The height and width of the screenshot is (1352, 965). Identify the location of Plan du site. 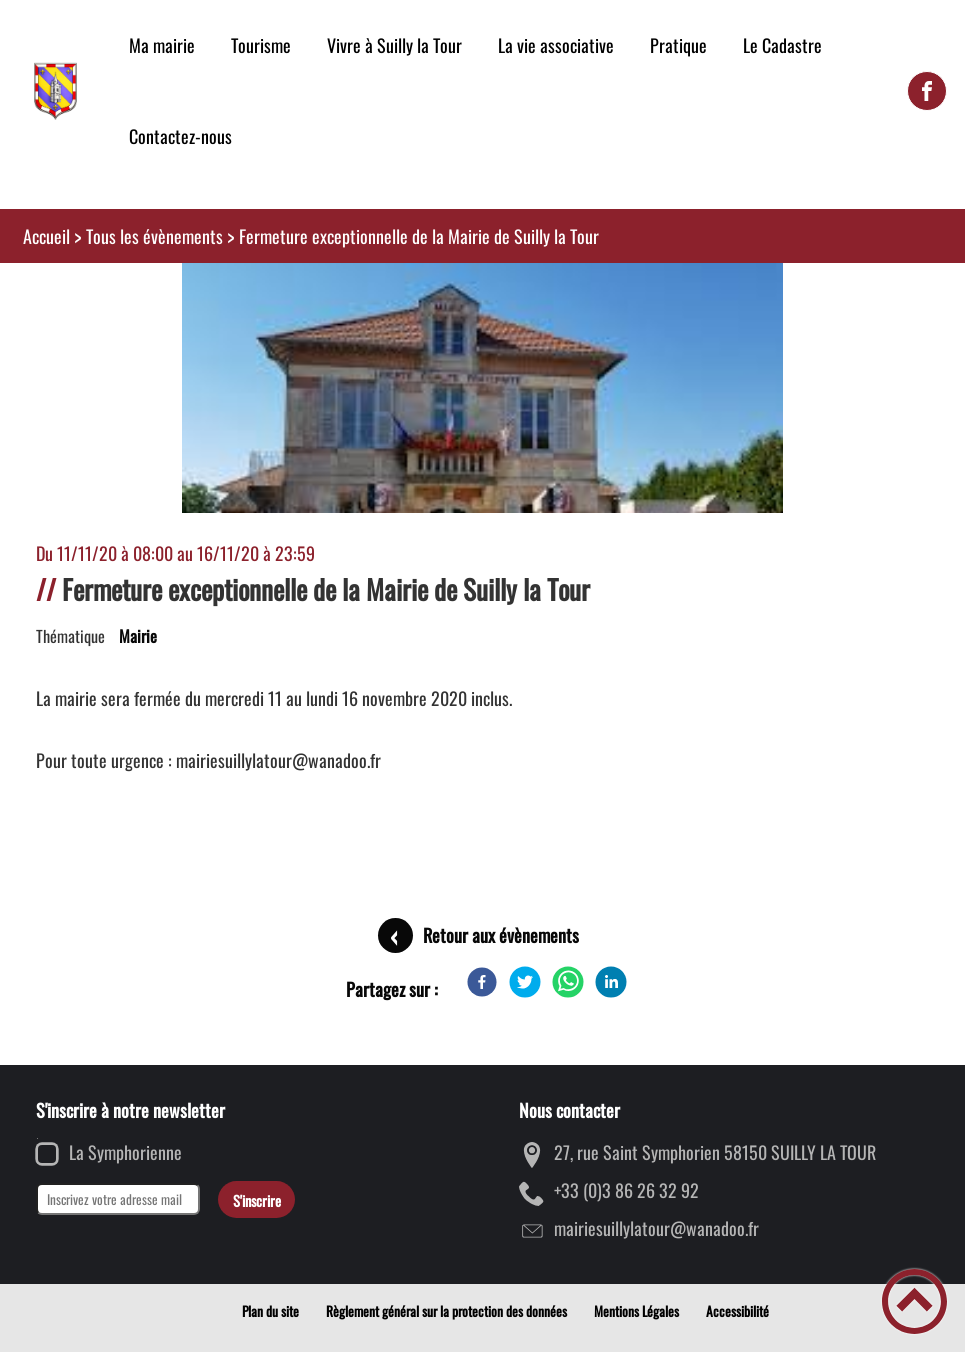
(270, 1311).